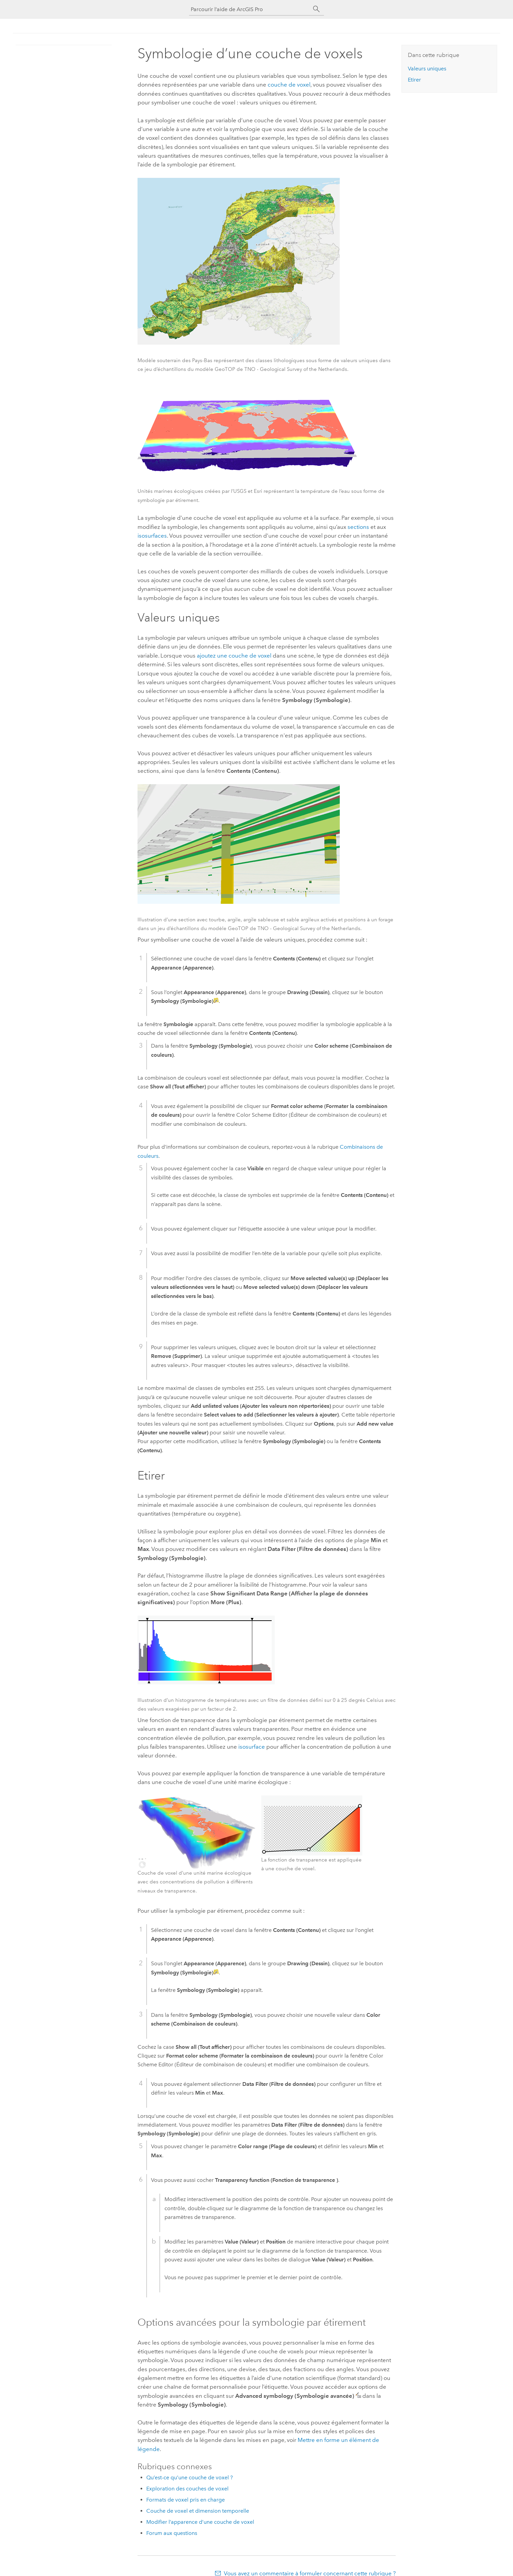  Describe the element at coordinates (414, 79) in the screenshot. I see `Etirer` at that location.